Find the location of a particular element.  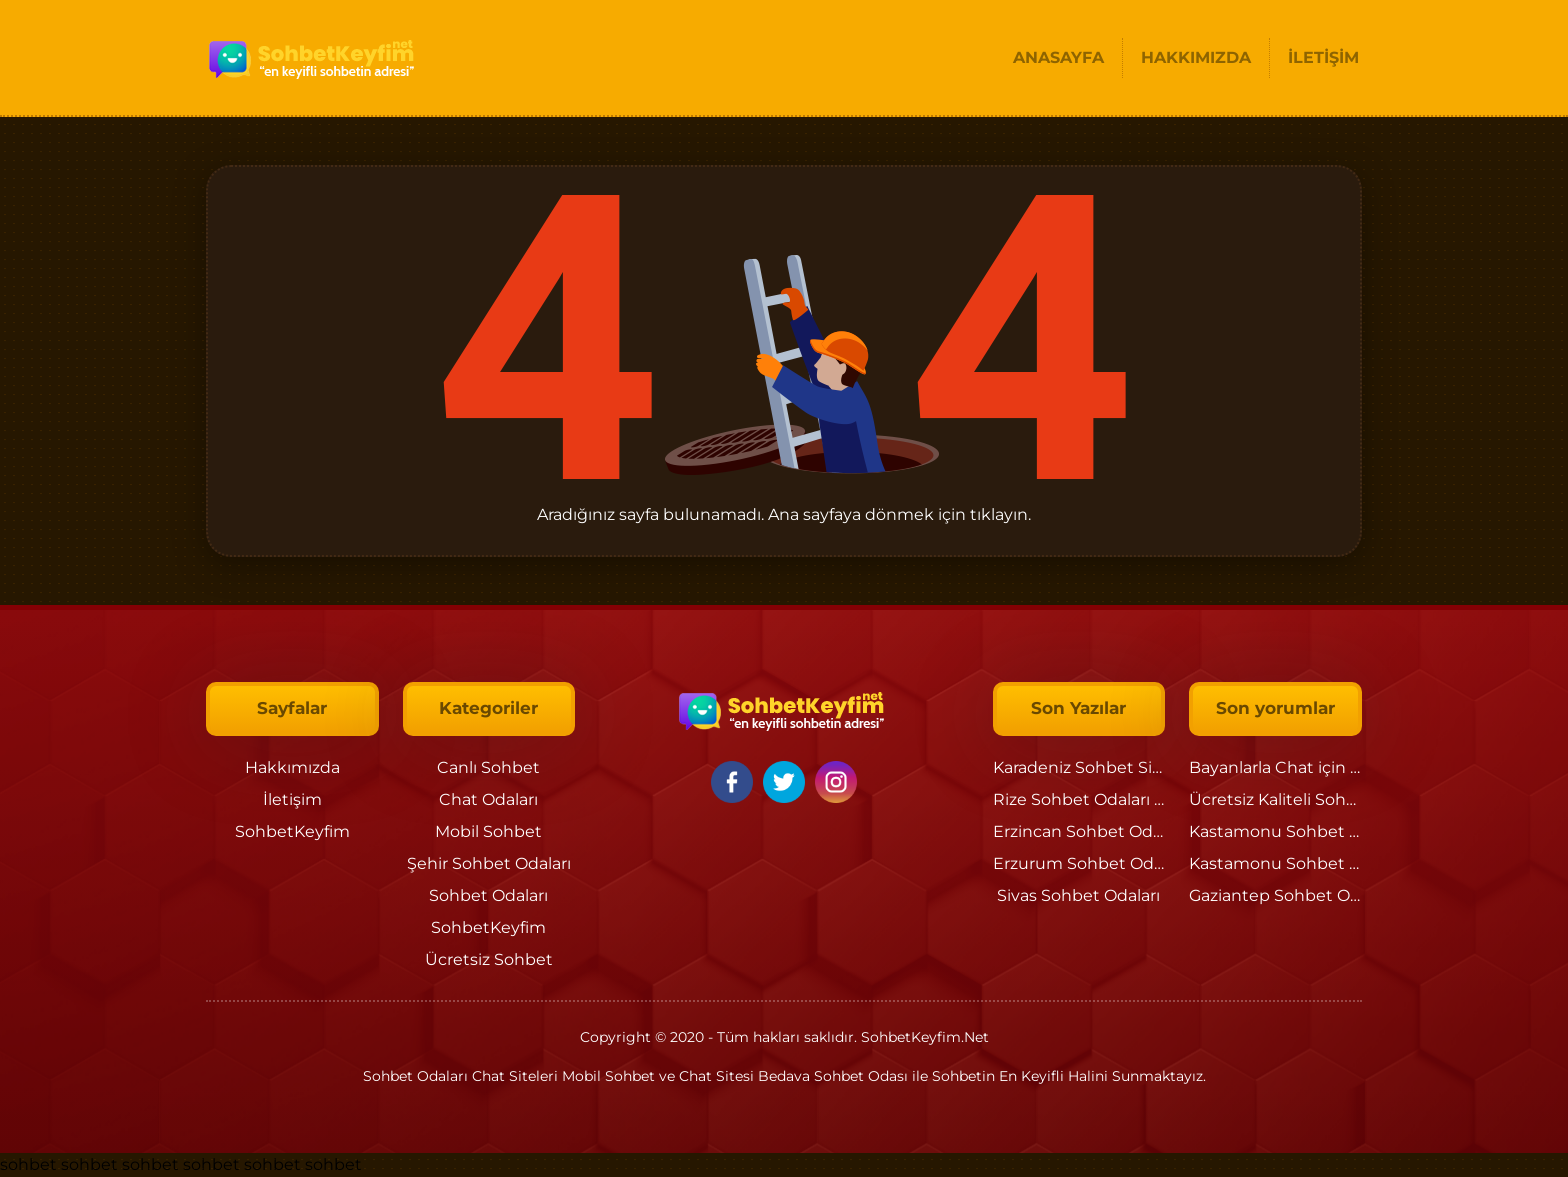

Mobil Sohbet is located at coordinates (488, 831).